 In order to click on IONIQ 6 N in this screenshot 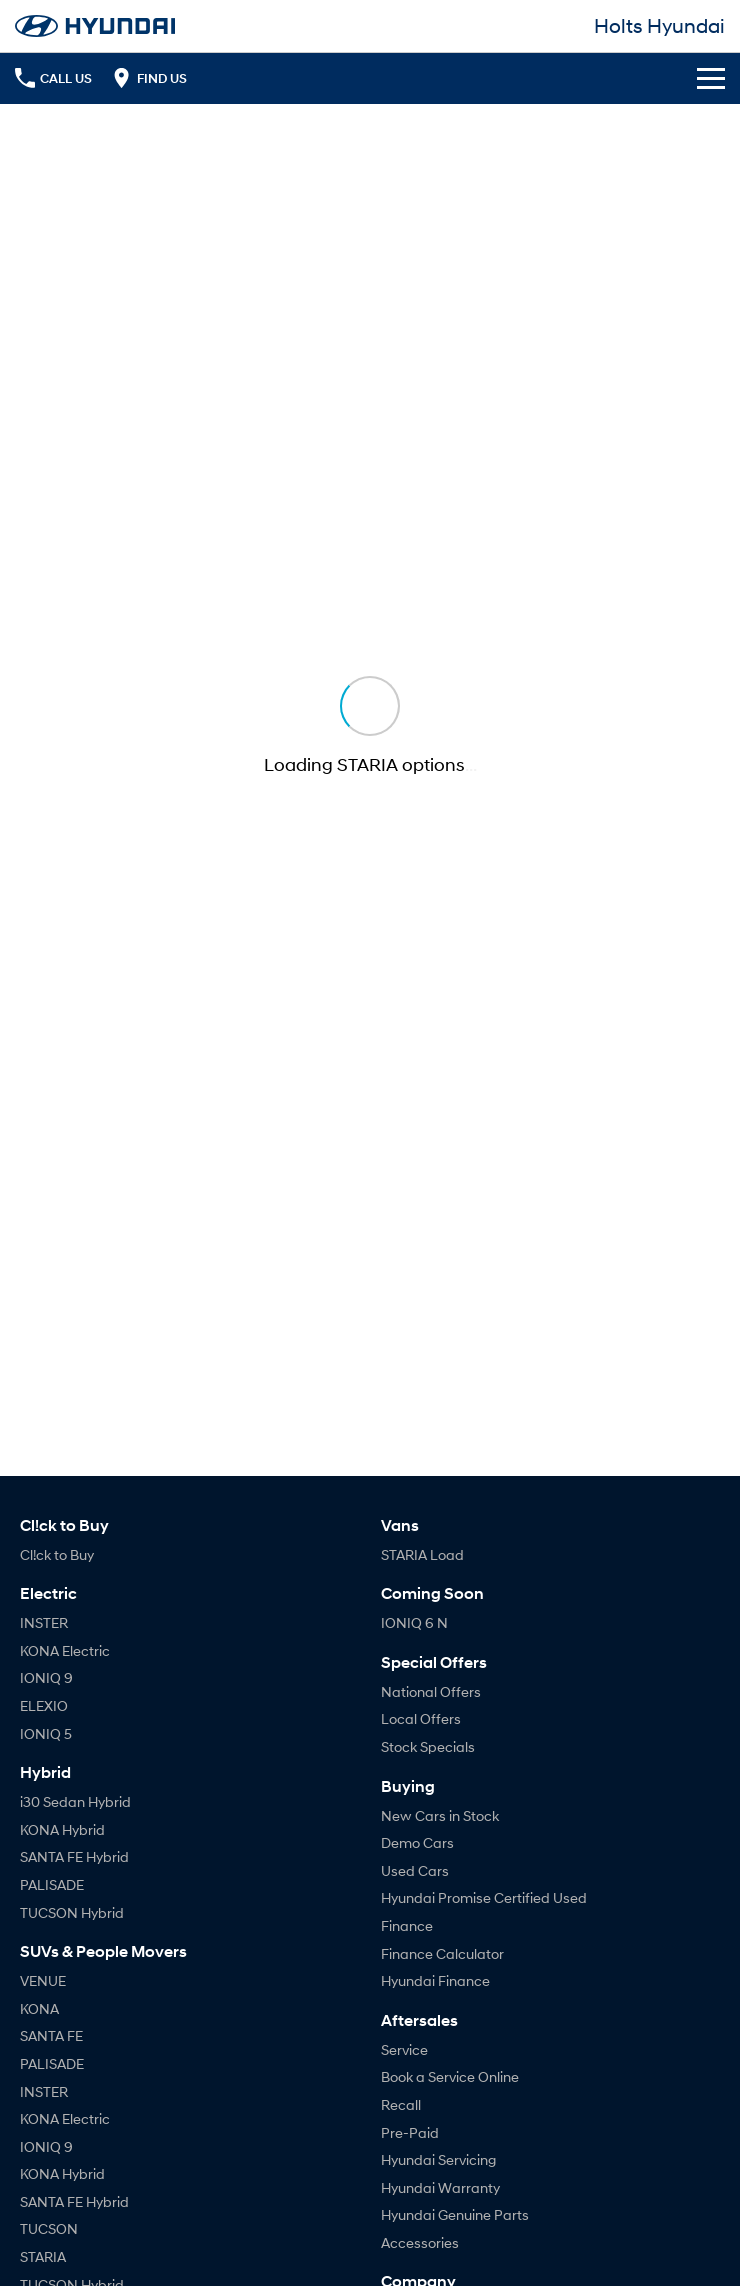, I will do `click(414, 1622)`.